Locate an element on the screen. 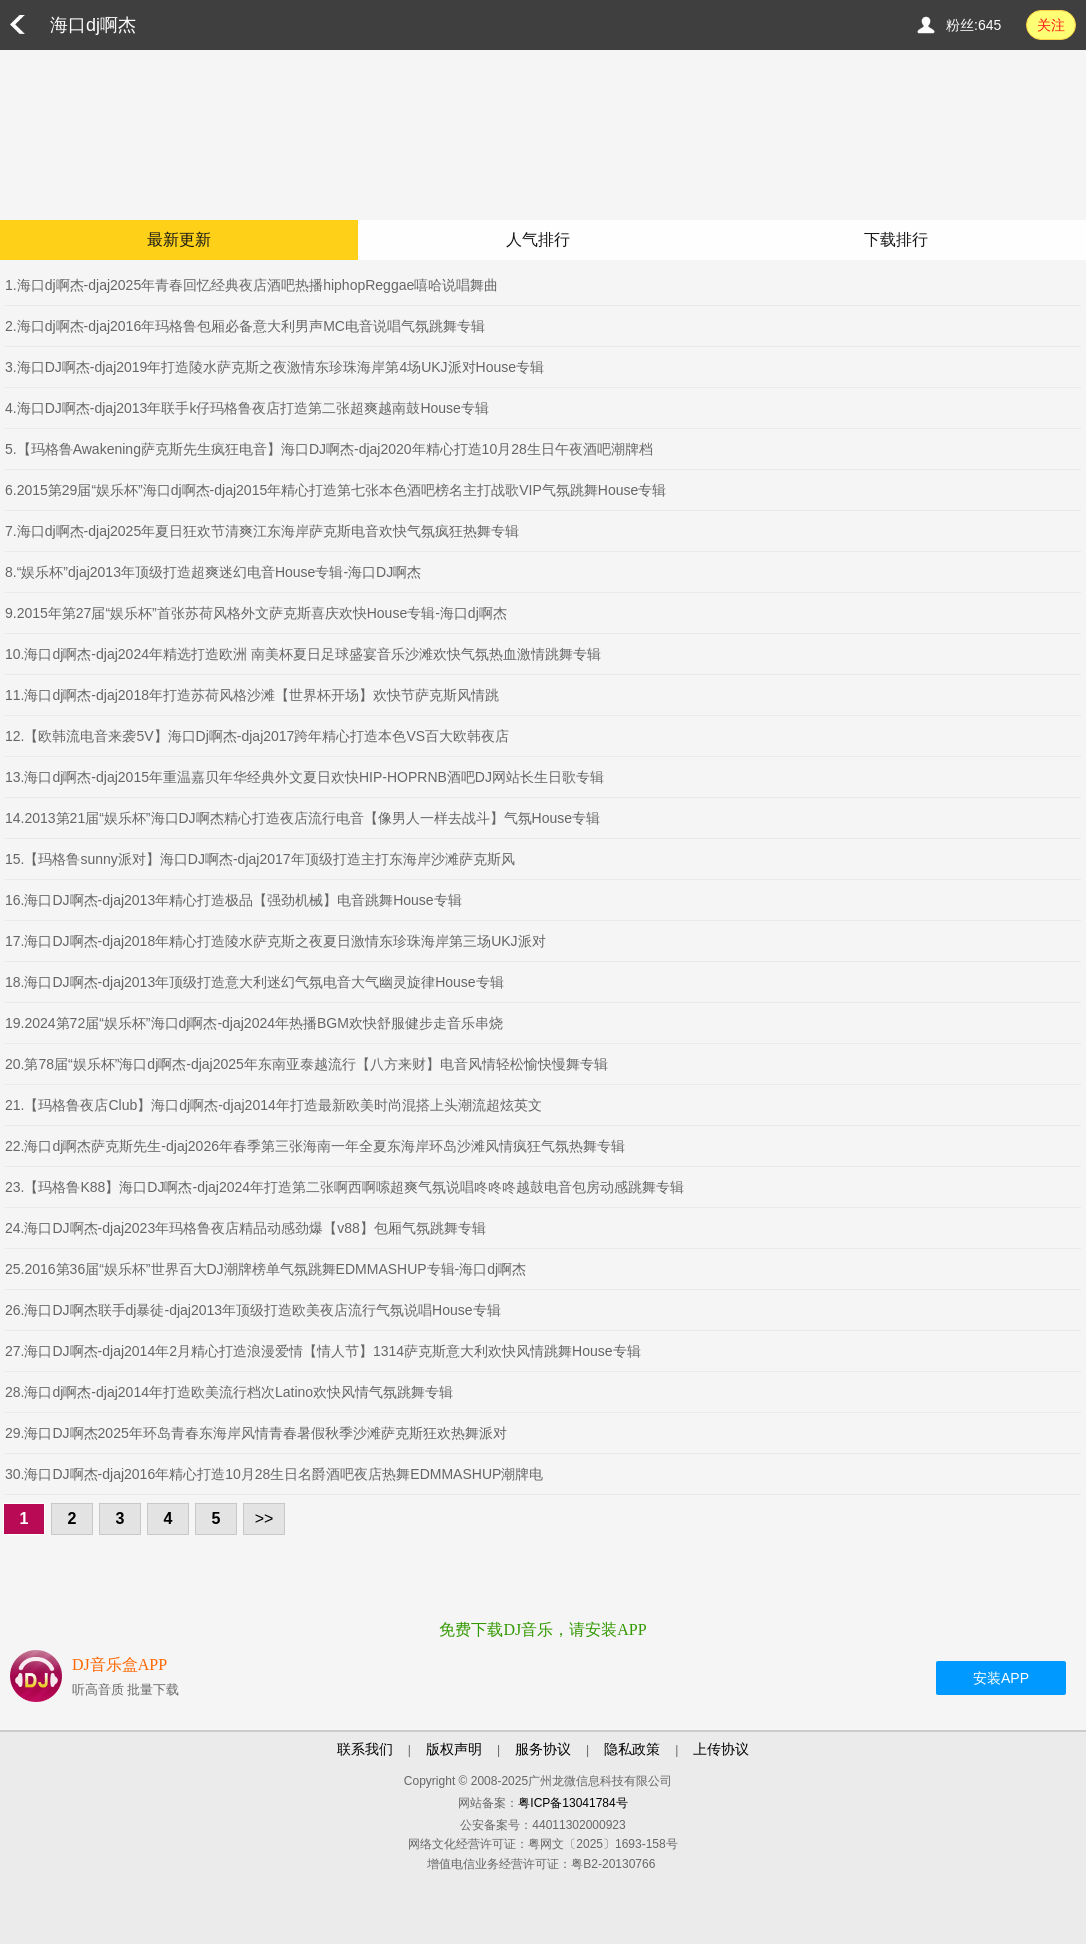 This screenshot has height=1944, width=1086. 1.海口dj啊杰-djaj2025年青春回忆经典夜店酒吧热播hiphopReggae嘻哈说唱舞曲 is located at coordinates (251, 285).